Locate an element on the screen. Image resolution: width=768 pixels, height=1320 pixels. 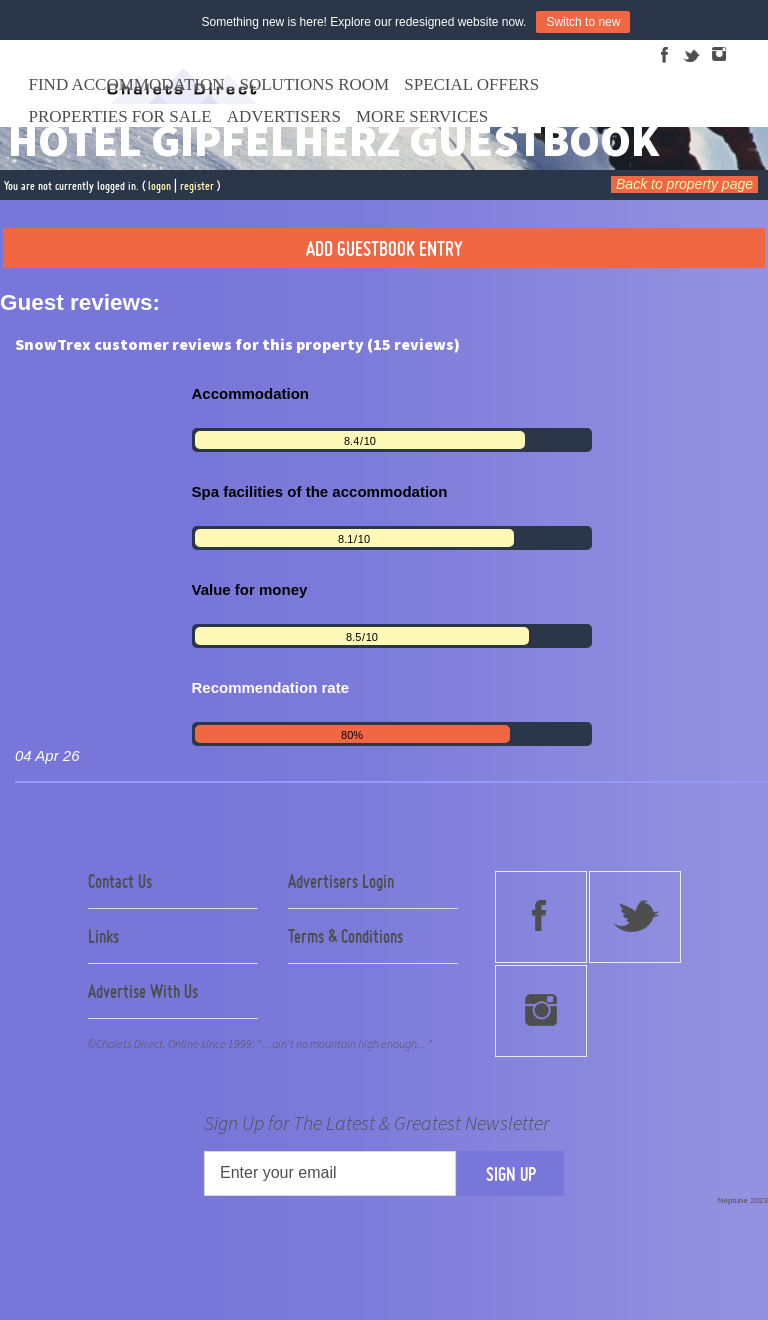
logon is located at coordinates (159, 185).